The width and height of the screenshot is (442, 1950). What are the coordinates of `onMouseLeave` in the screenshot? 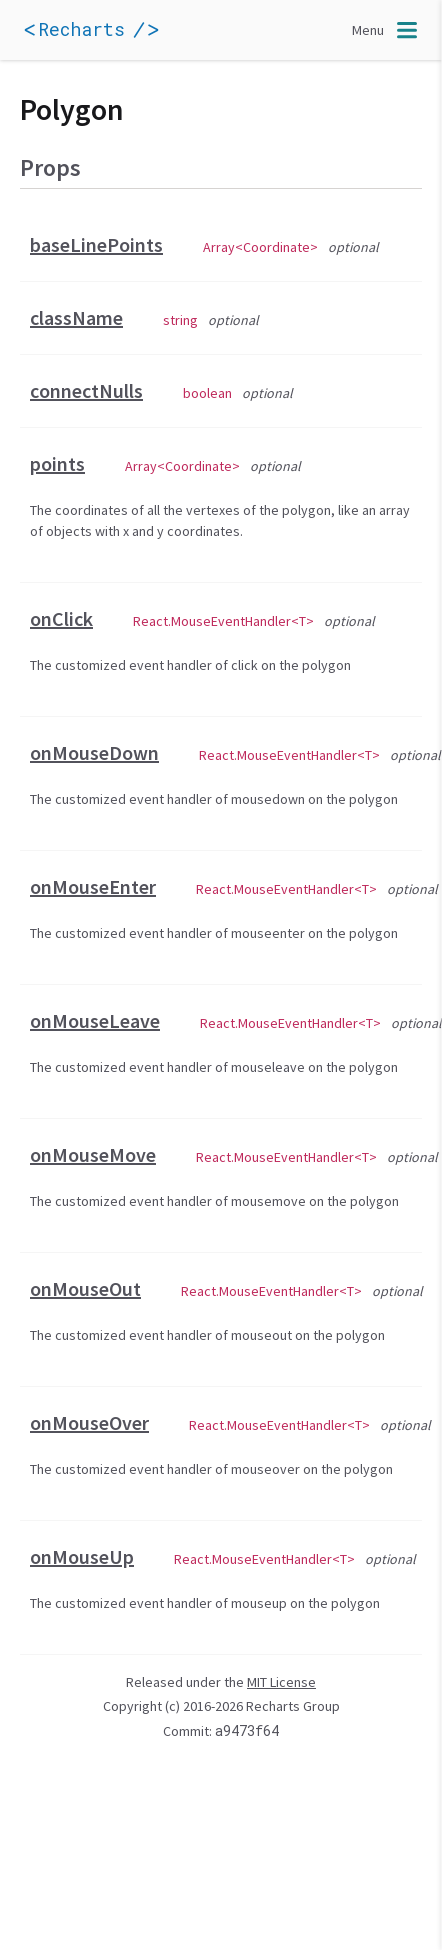 It's located at (95, 1020).